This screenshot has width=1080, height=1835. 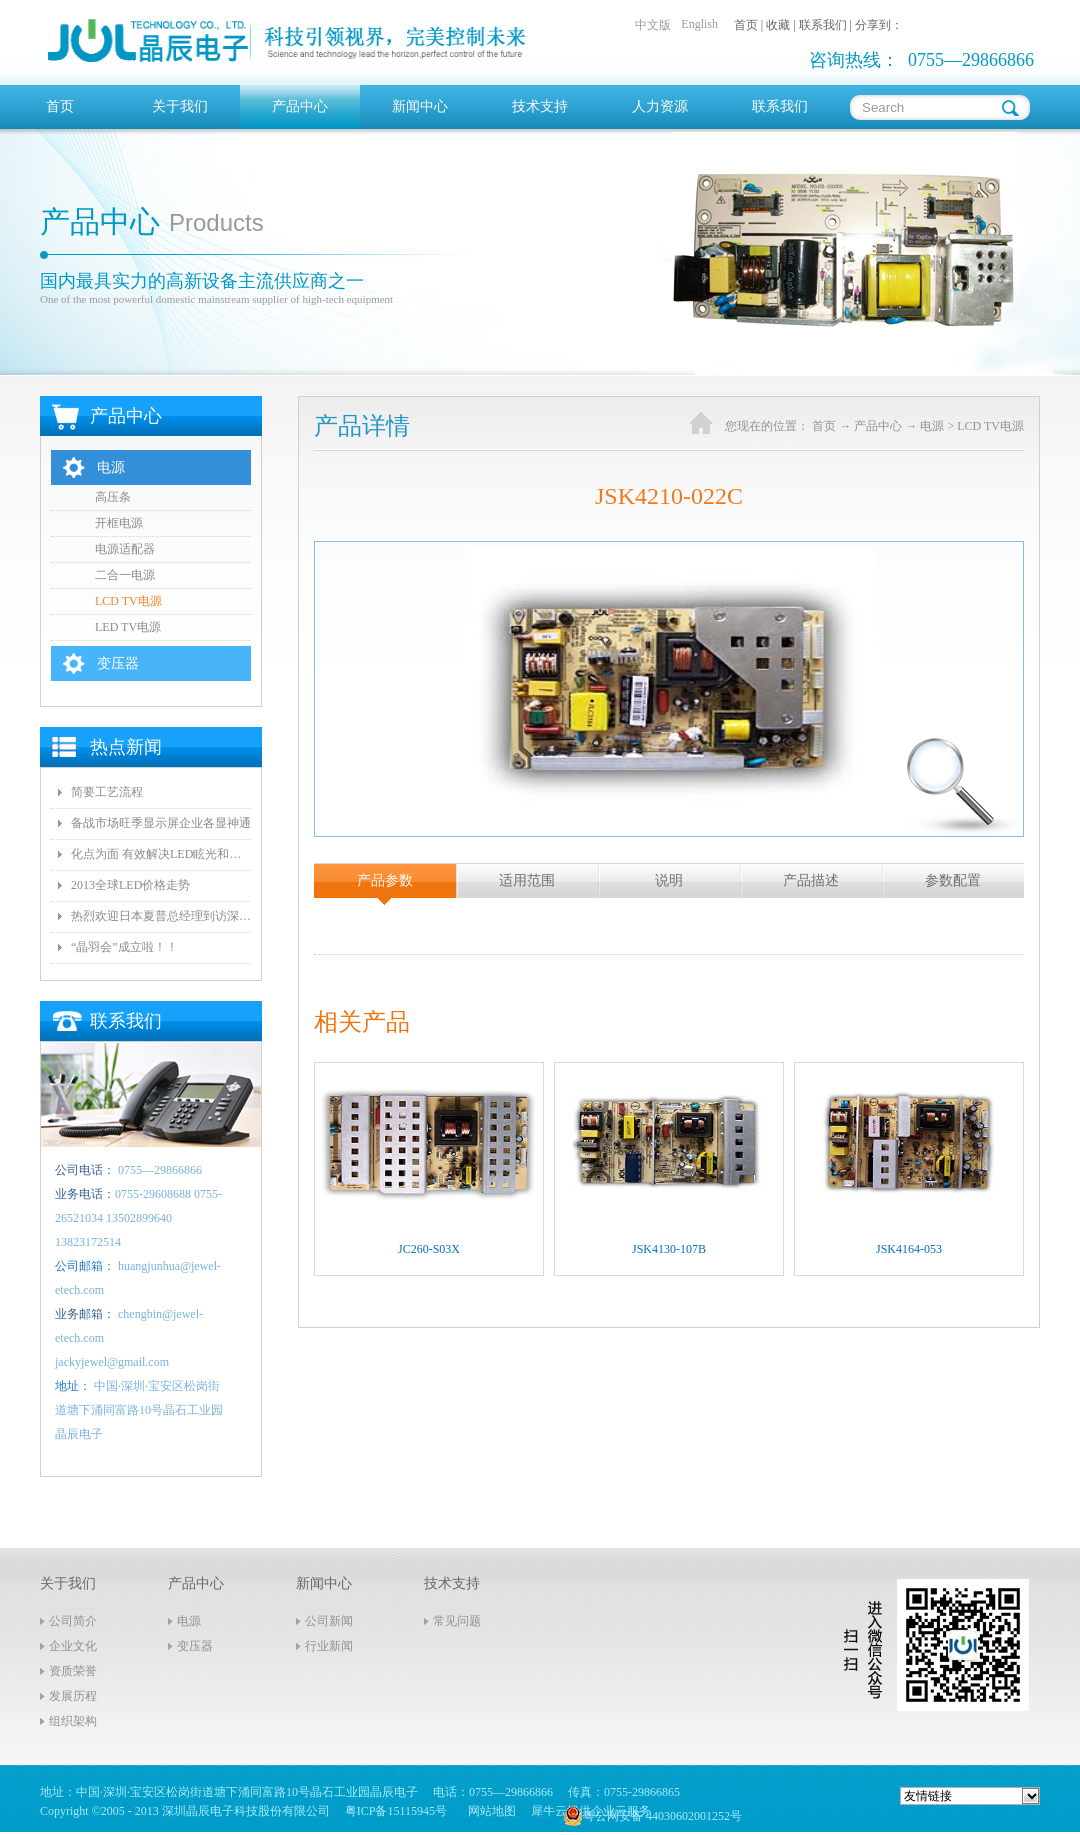 I want to click on 化点为面 有效解决LED眩光和出光效率低问题, so click(x=161, y=854).